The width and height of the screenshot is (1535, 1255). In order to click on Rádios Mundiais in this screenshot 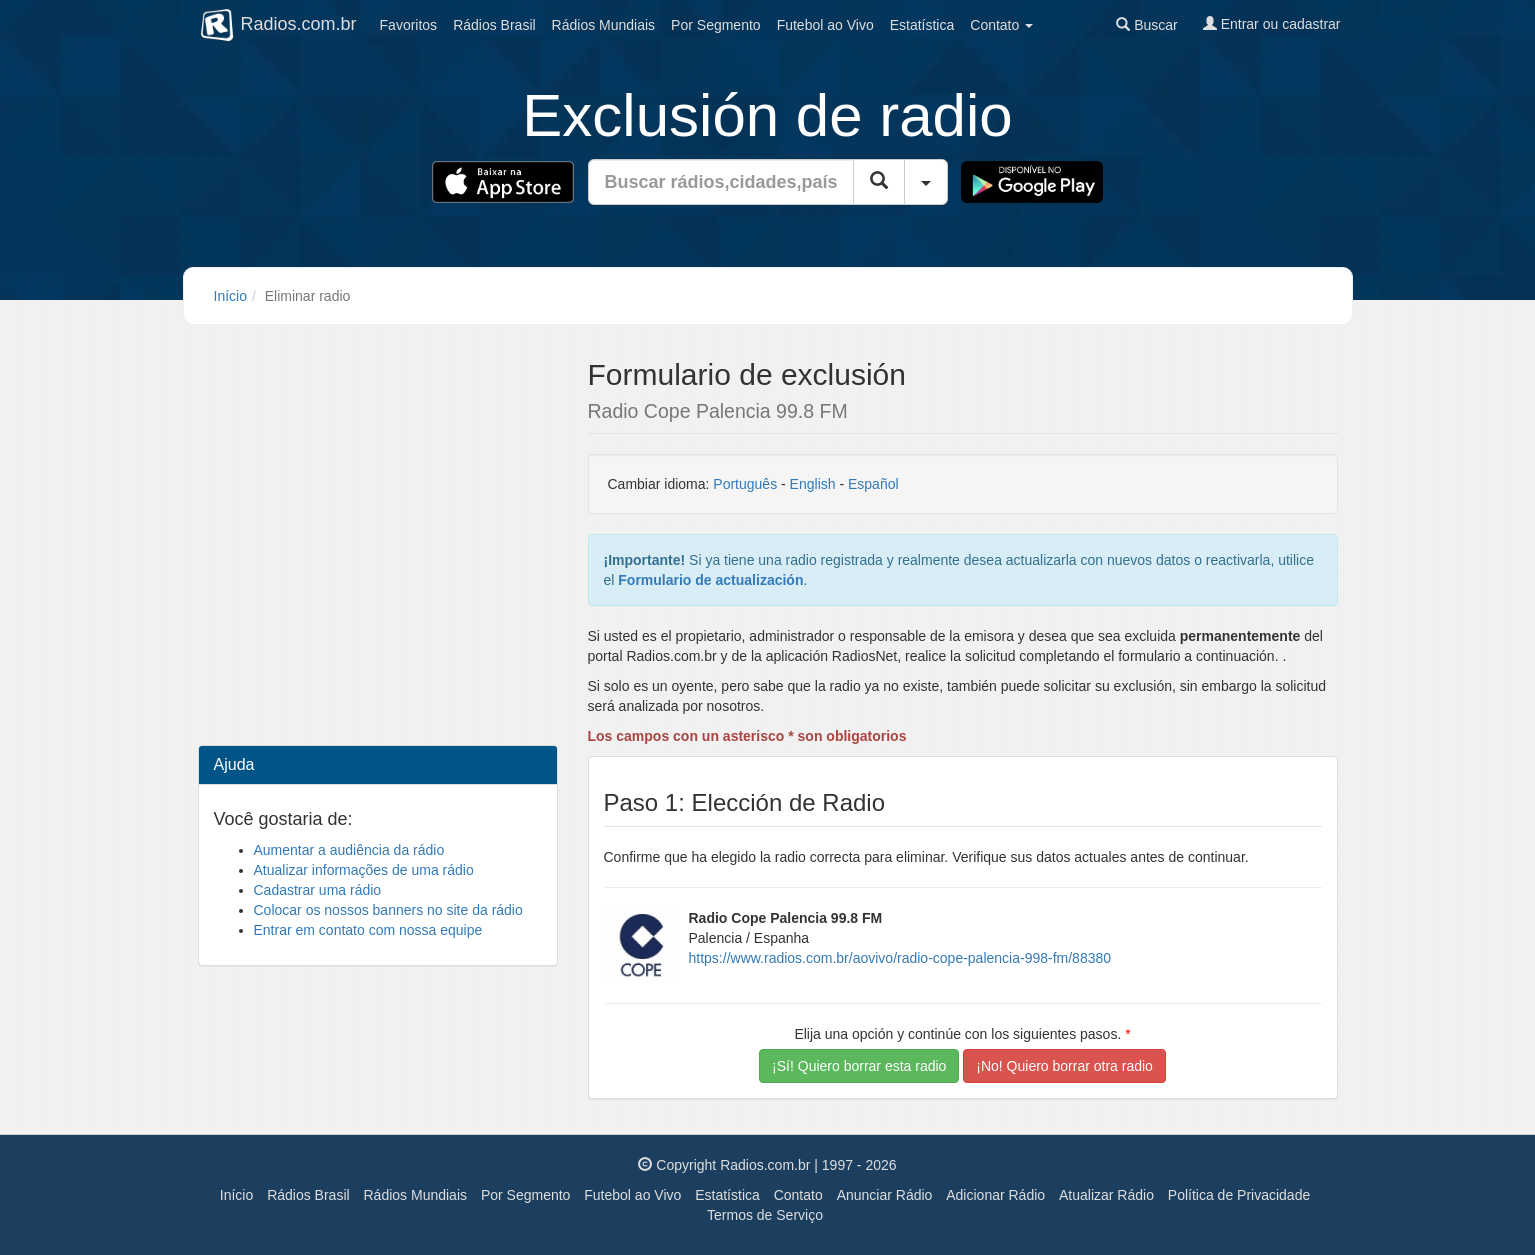, I will do `click(416, 1195)`.